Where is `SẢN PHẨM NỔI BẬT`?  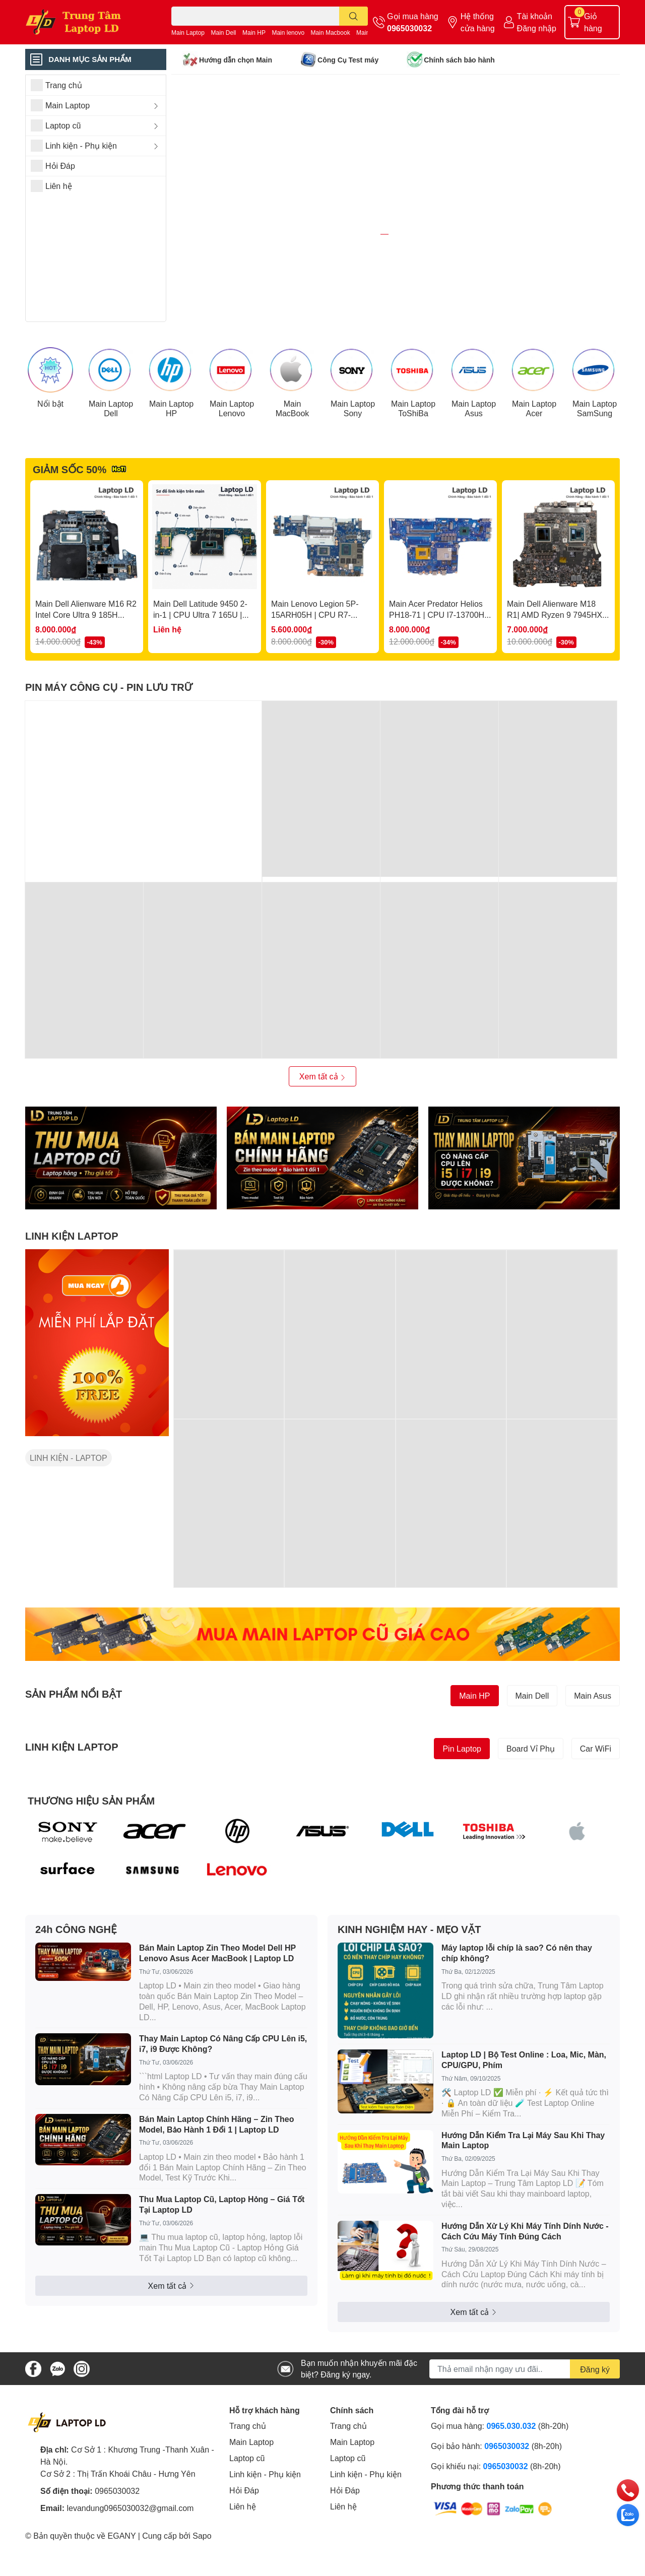
SẢN PHẨM NỔI BẬT is located at coordinates (73, 1747).